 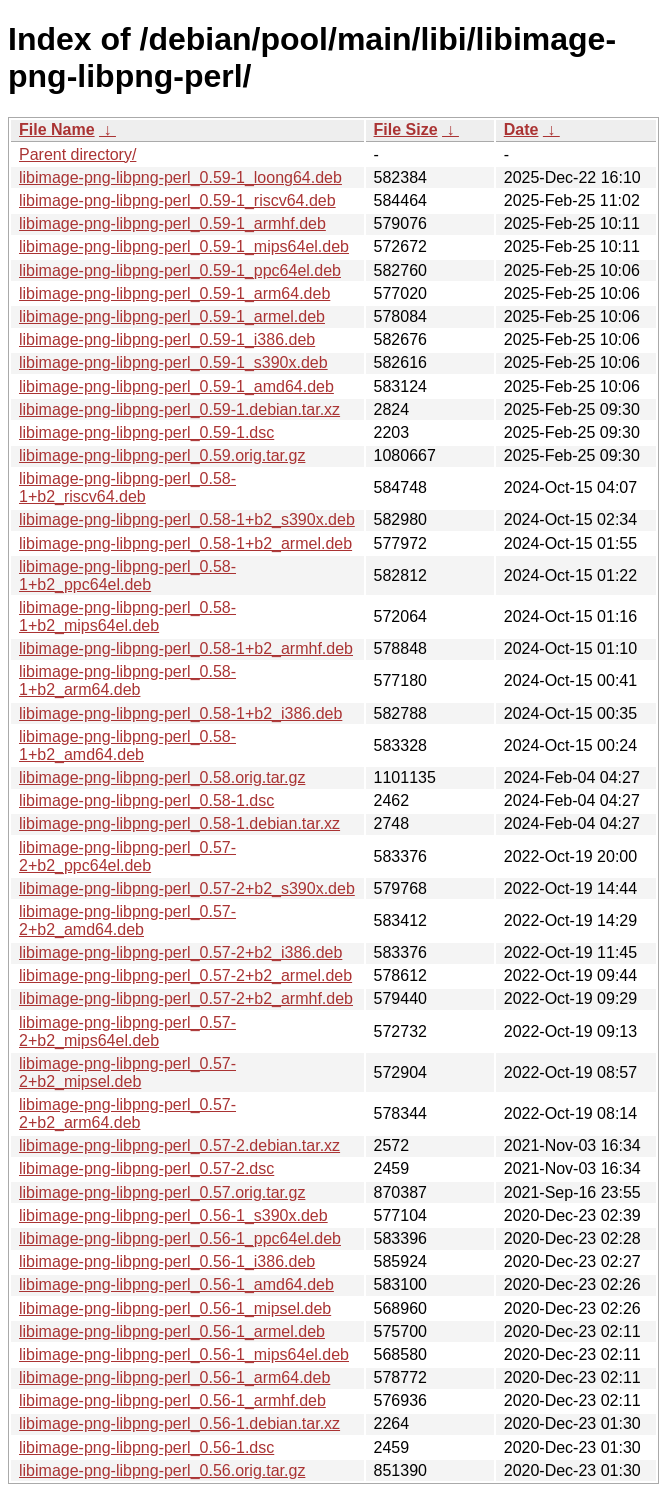 I want to click on libimage-png-libpng-perl_0.57-2+b2_mips64el.deb, so click(x=127, y=1031).